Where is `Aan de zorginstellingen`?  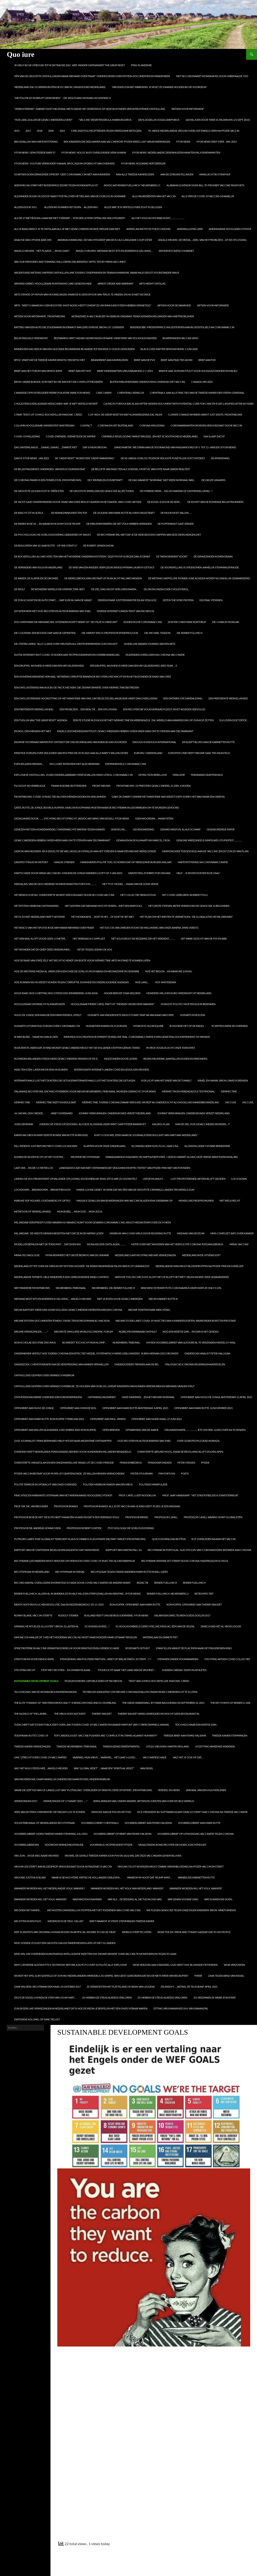
Aan de zorginstellingen is located at coordinates (176, 174).